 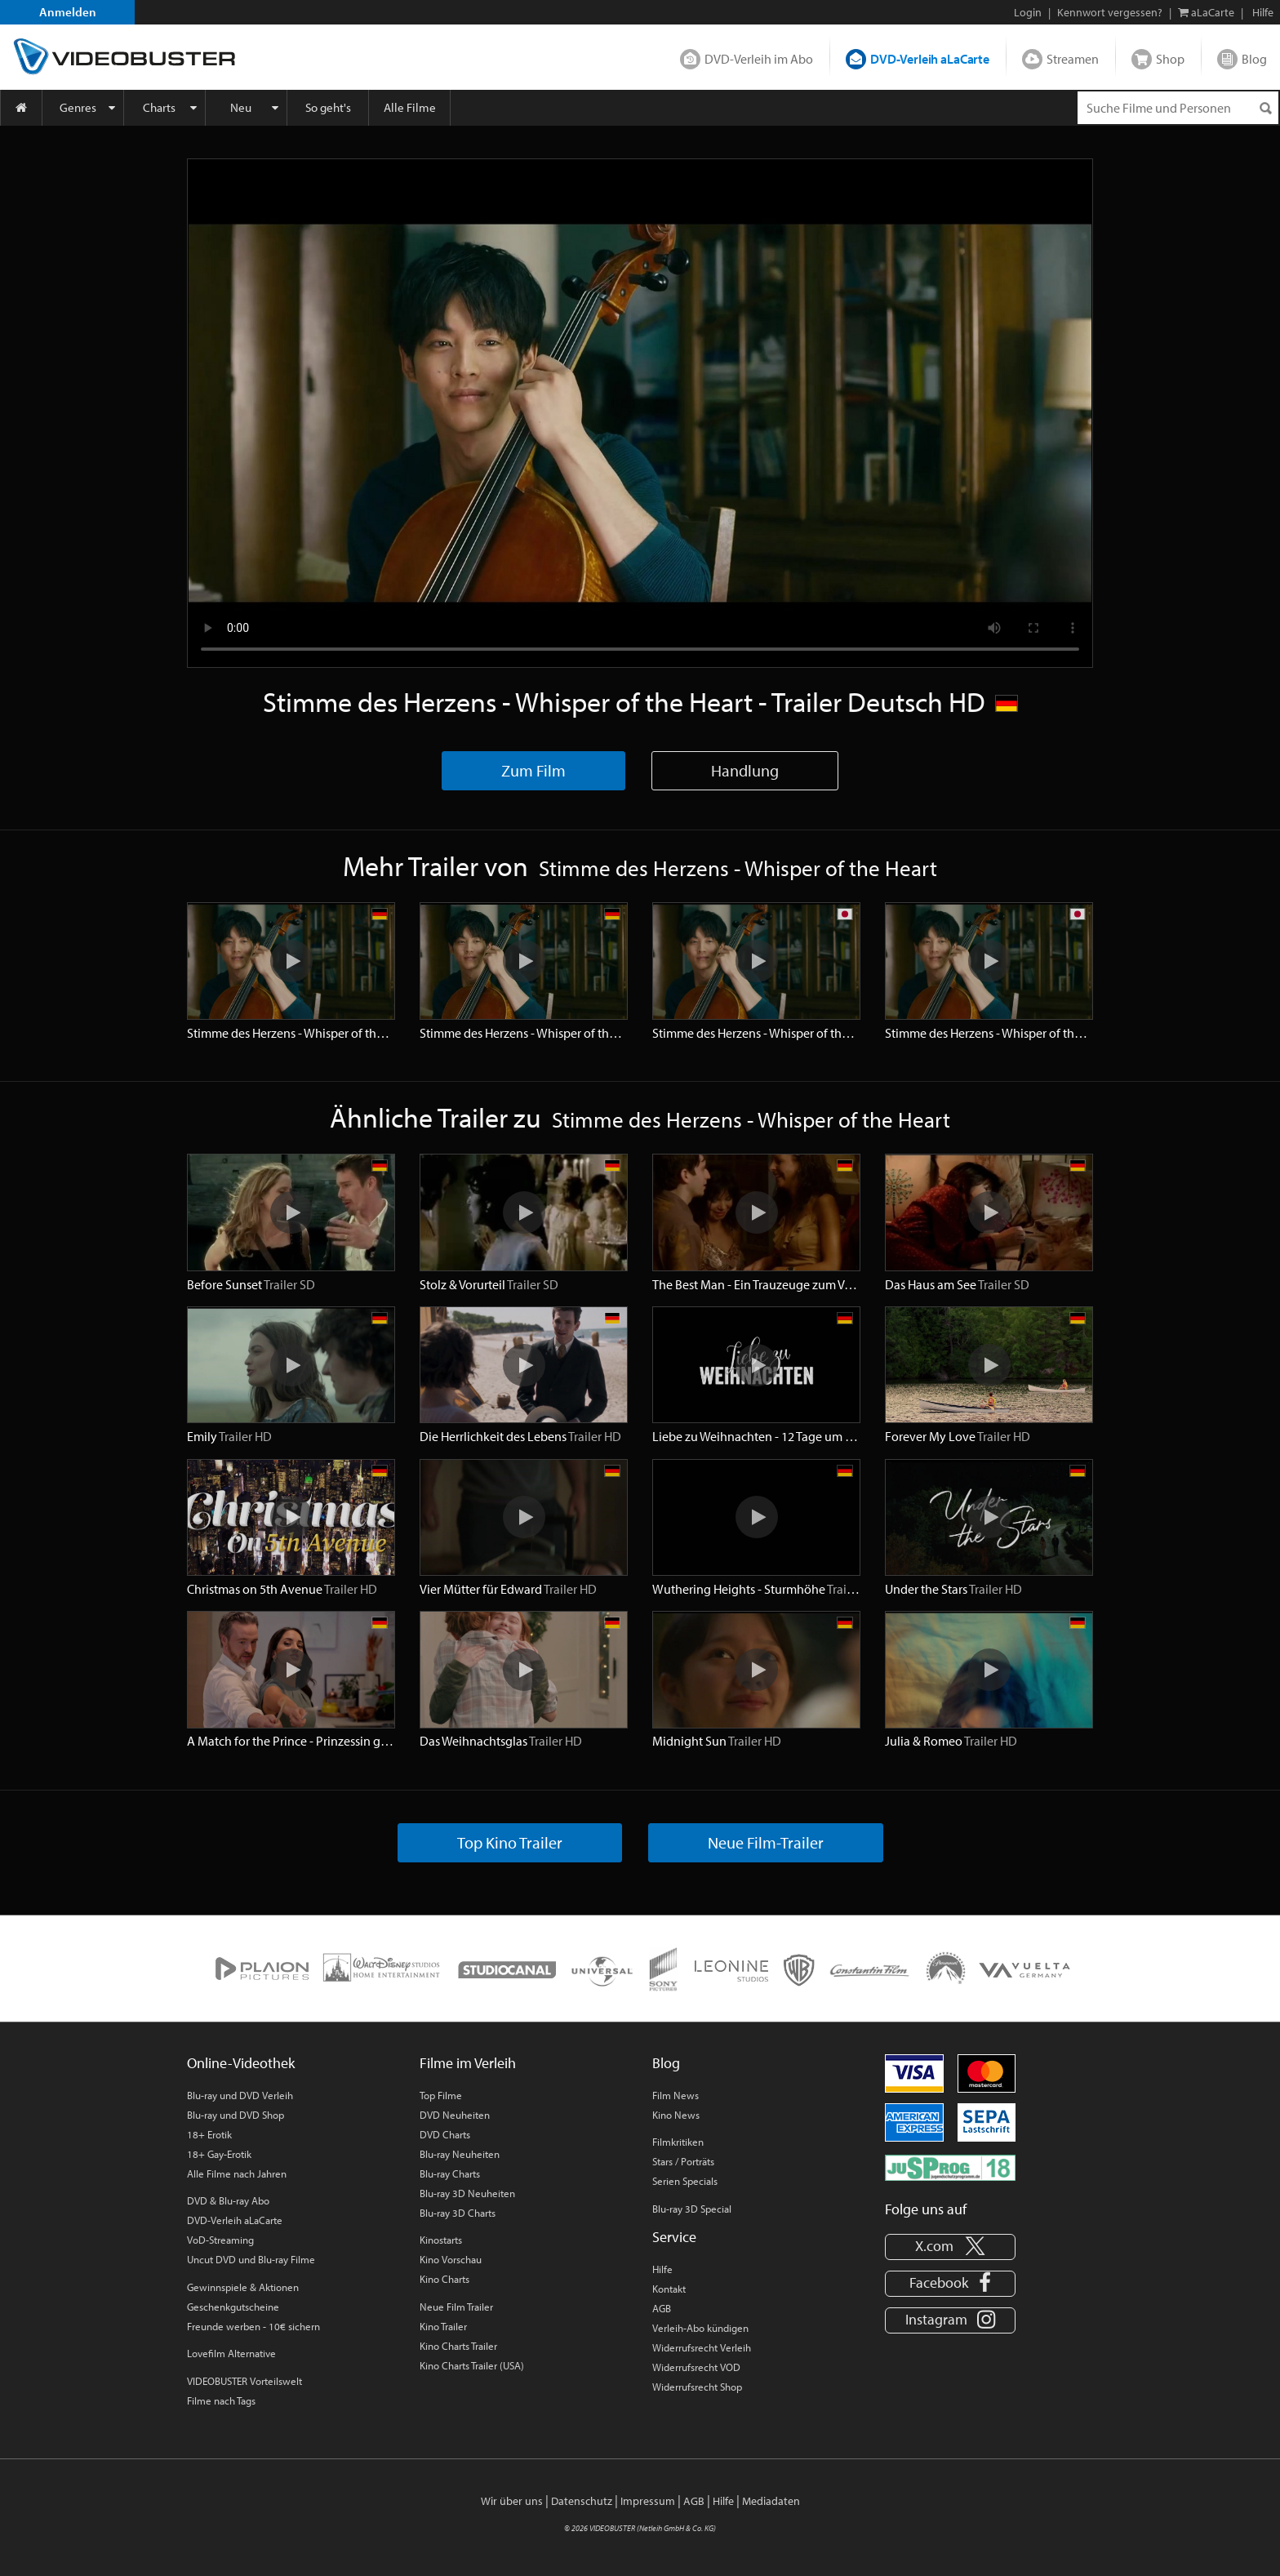 I want to click on Blu-ray und DVD Verleih, so click(x=240, y=2095).